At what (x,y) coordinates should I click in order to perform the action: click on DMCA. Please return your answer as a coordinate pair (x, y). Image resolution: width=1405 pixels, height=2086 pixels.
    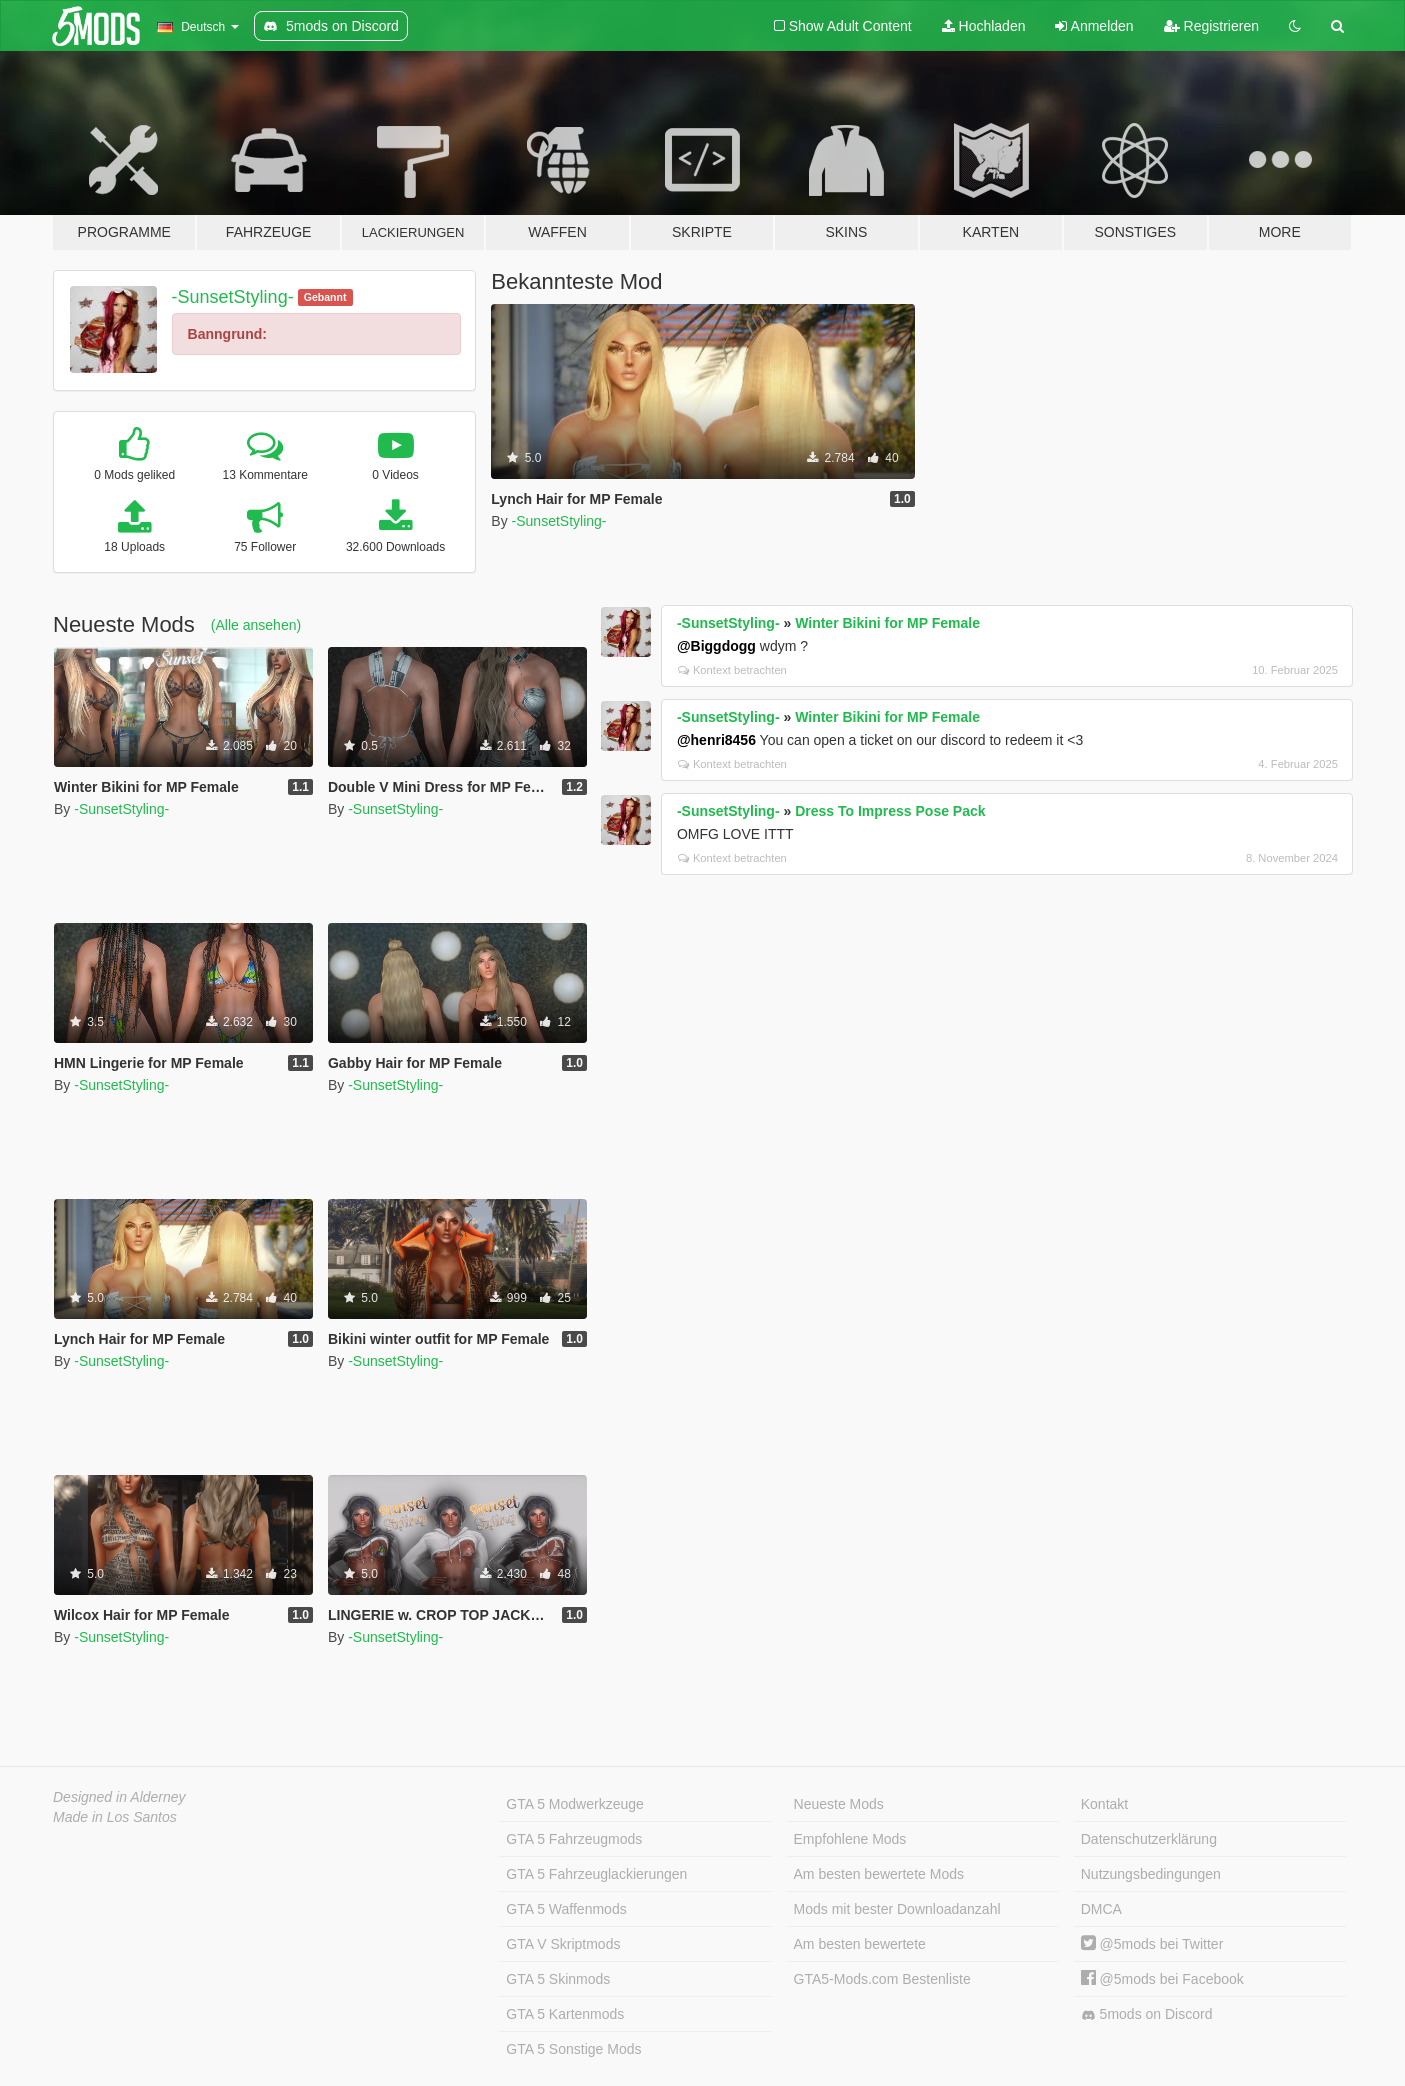
    Looking at the image, I should click on (1101, 1909).